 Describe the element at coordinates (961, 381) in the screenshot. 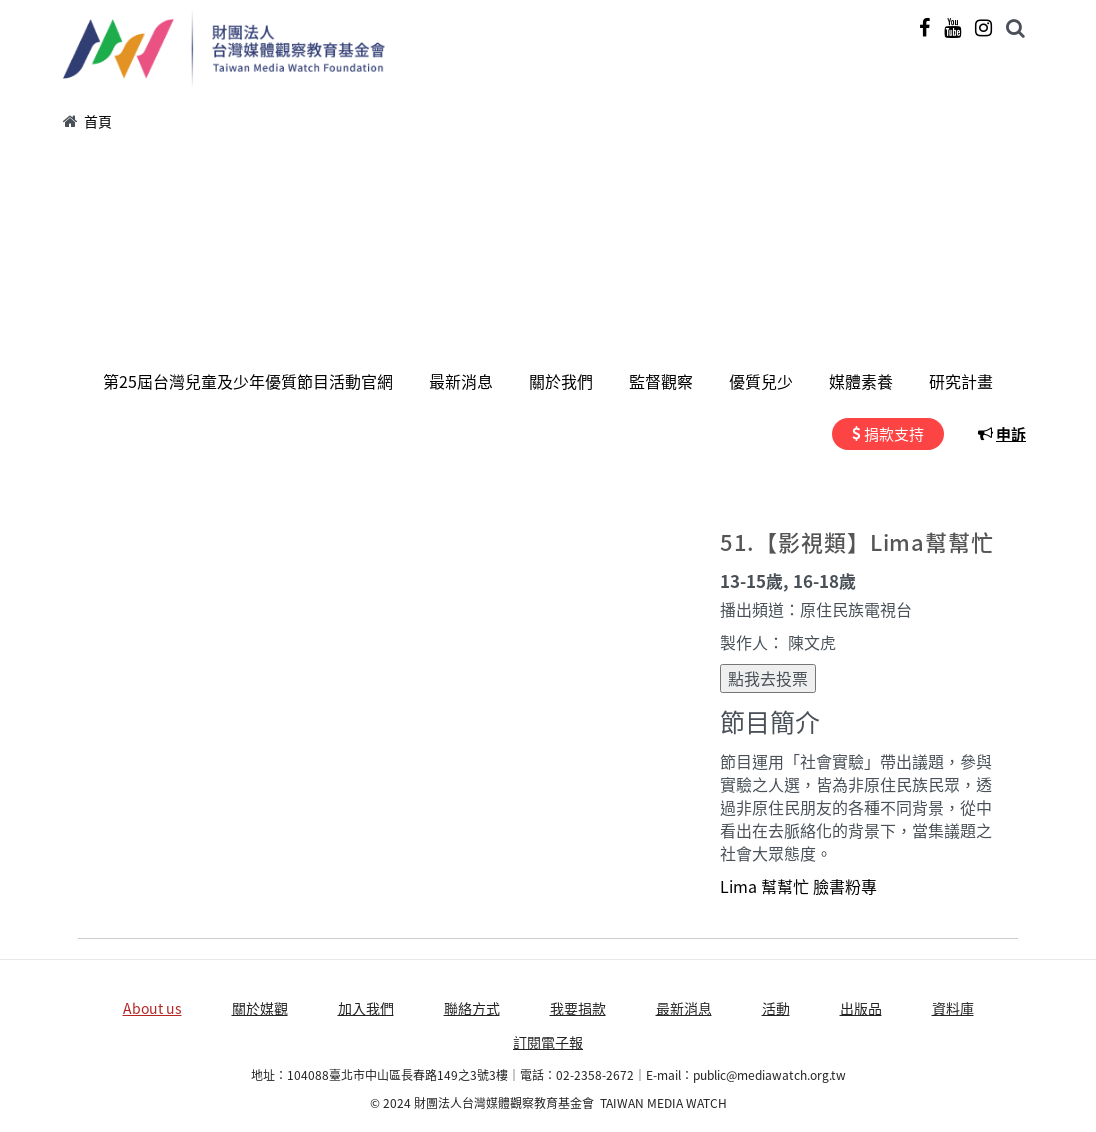

I see `研究計畫` at that location.